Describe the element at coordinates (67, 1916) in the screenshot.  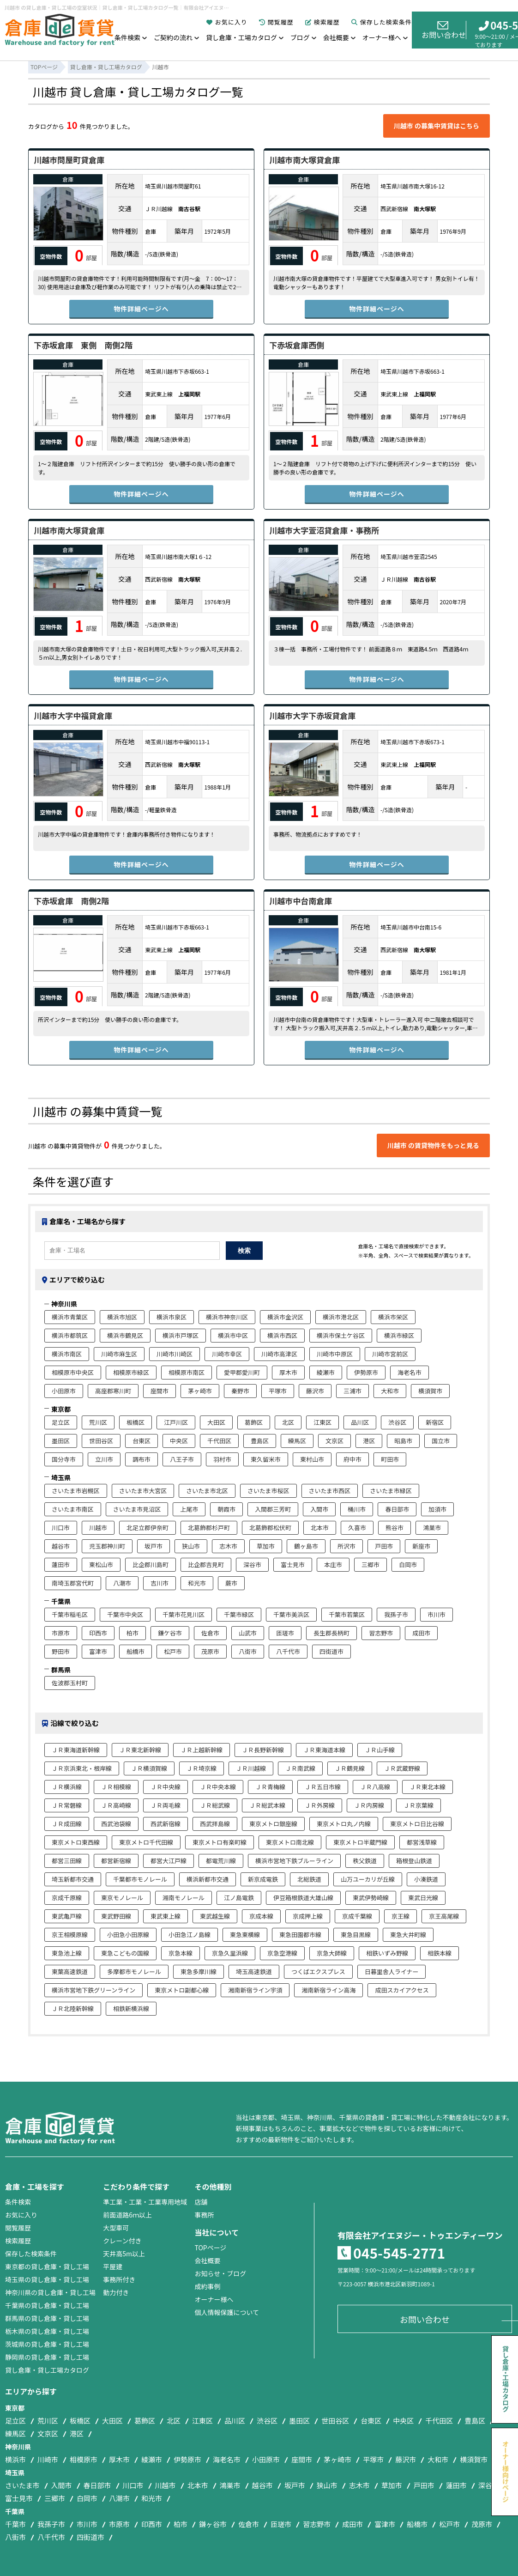
I see `東武亀戸線` at that location.